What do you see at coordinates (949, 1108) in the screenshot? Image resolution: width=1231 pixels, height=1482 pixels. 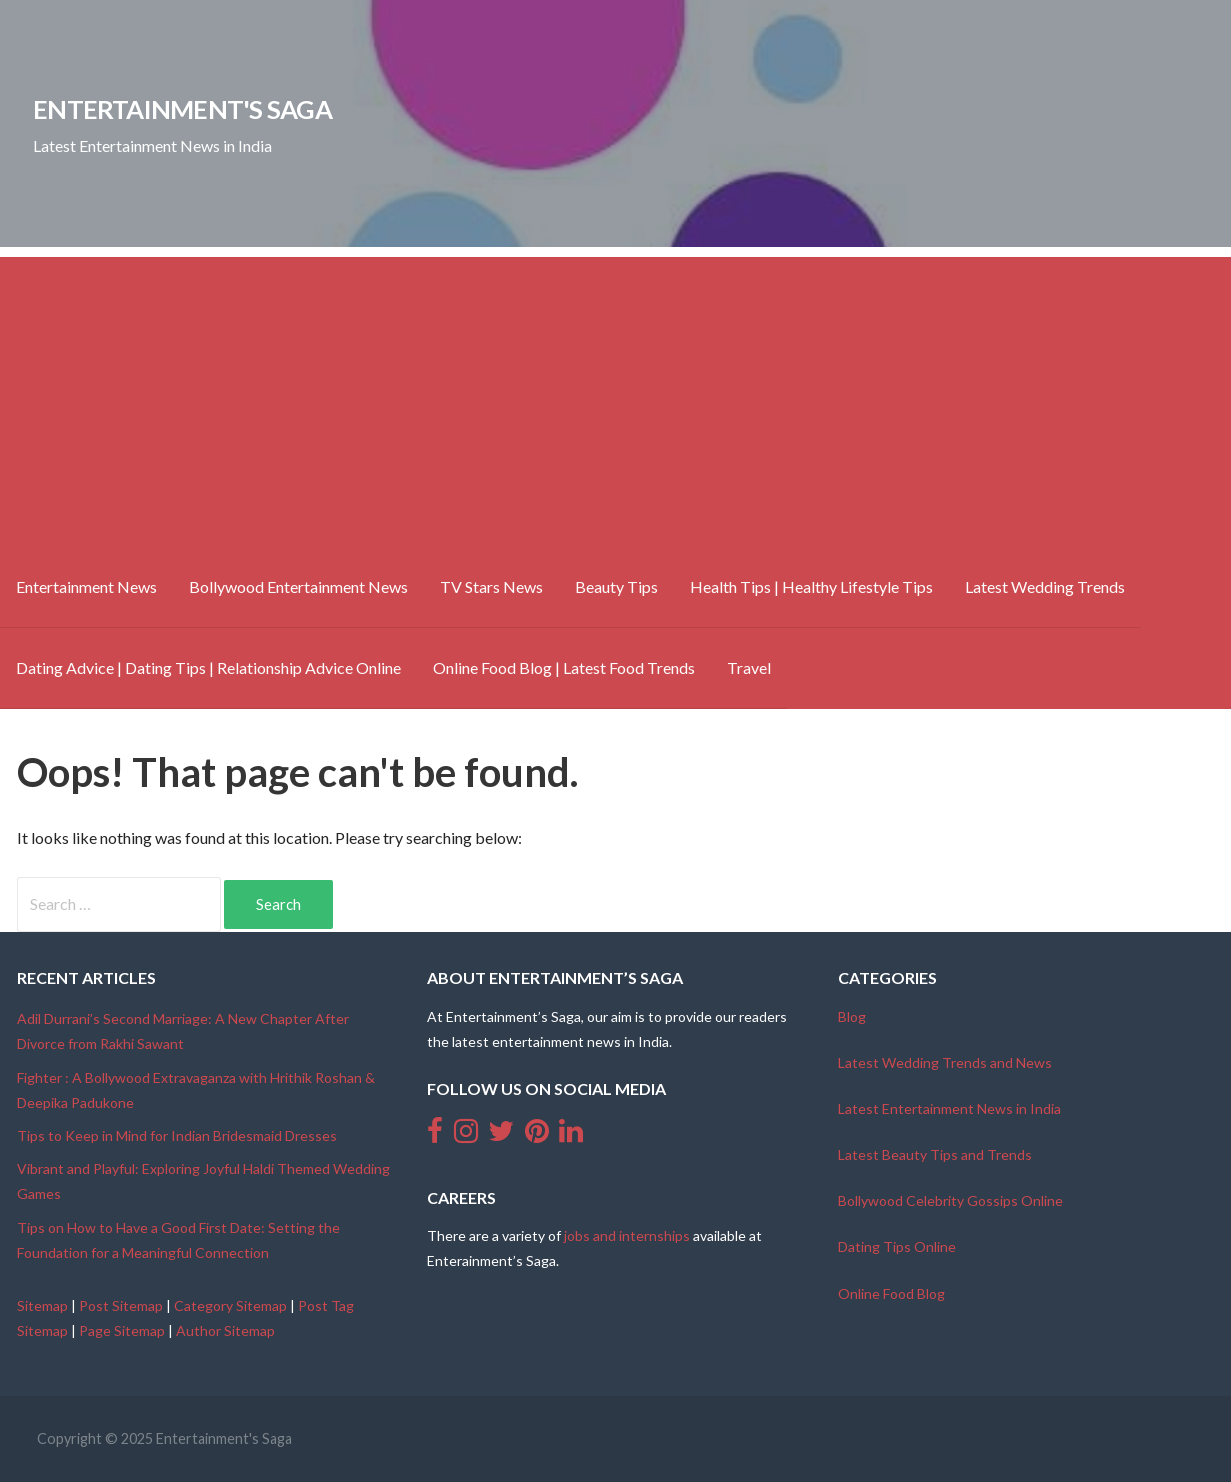 I see `Latest Entertainment News in India` at bounding box center [949, 1108].